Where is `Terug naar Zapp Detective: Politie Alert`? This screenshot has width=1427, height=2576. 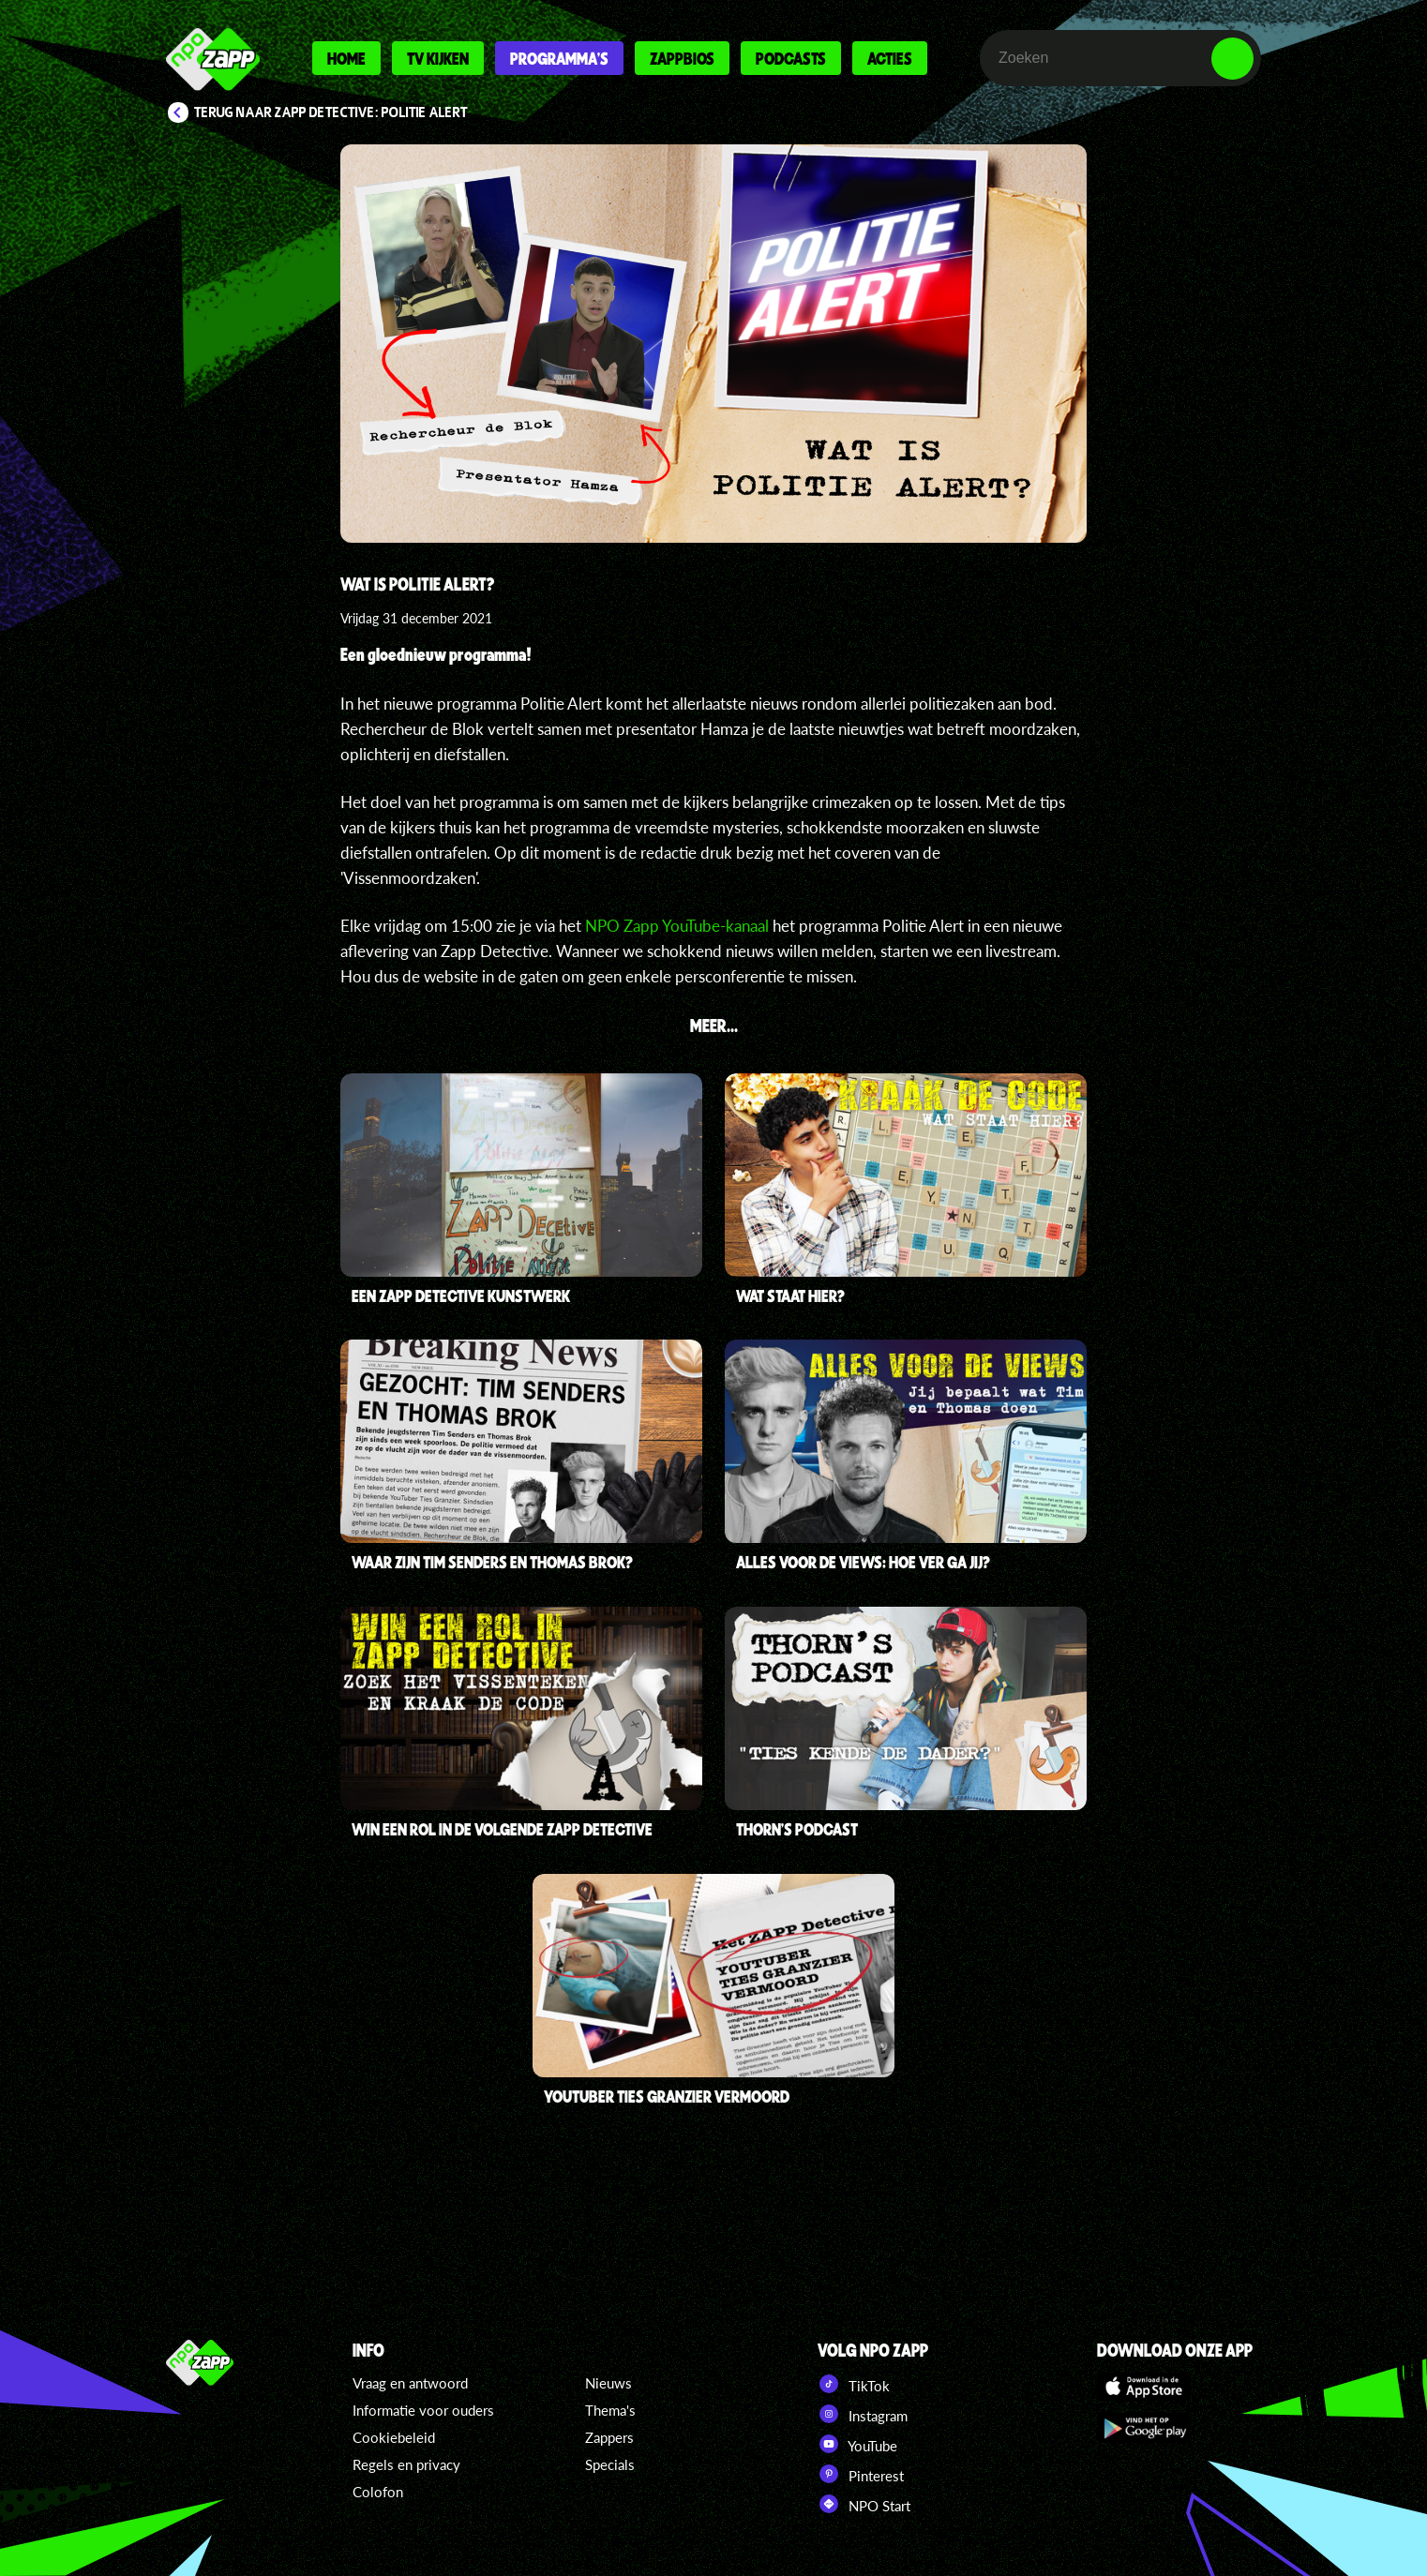 Terug naar Zapp Detective: Politie Alert is located at coordinates (331, 112).